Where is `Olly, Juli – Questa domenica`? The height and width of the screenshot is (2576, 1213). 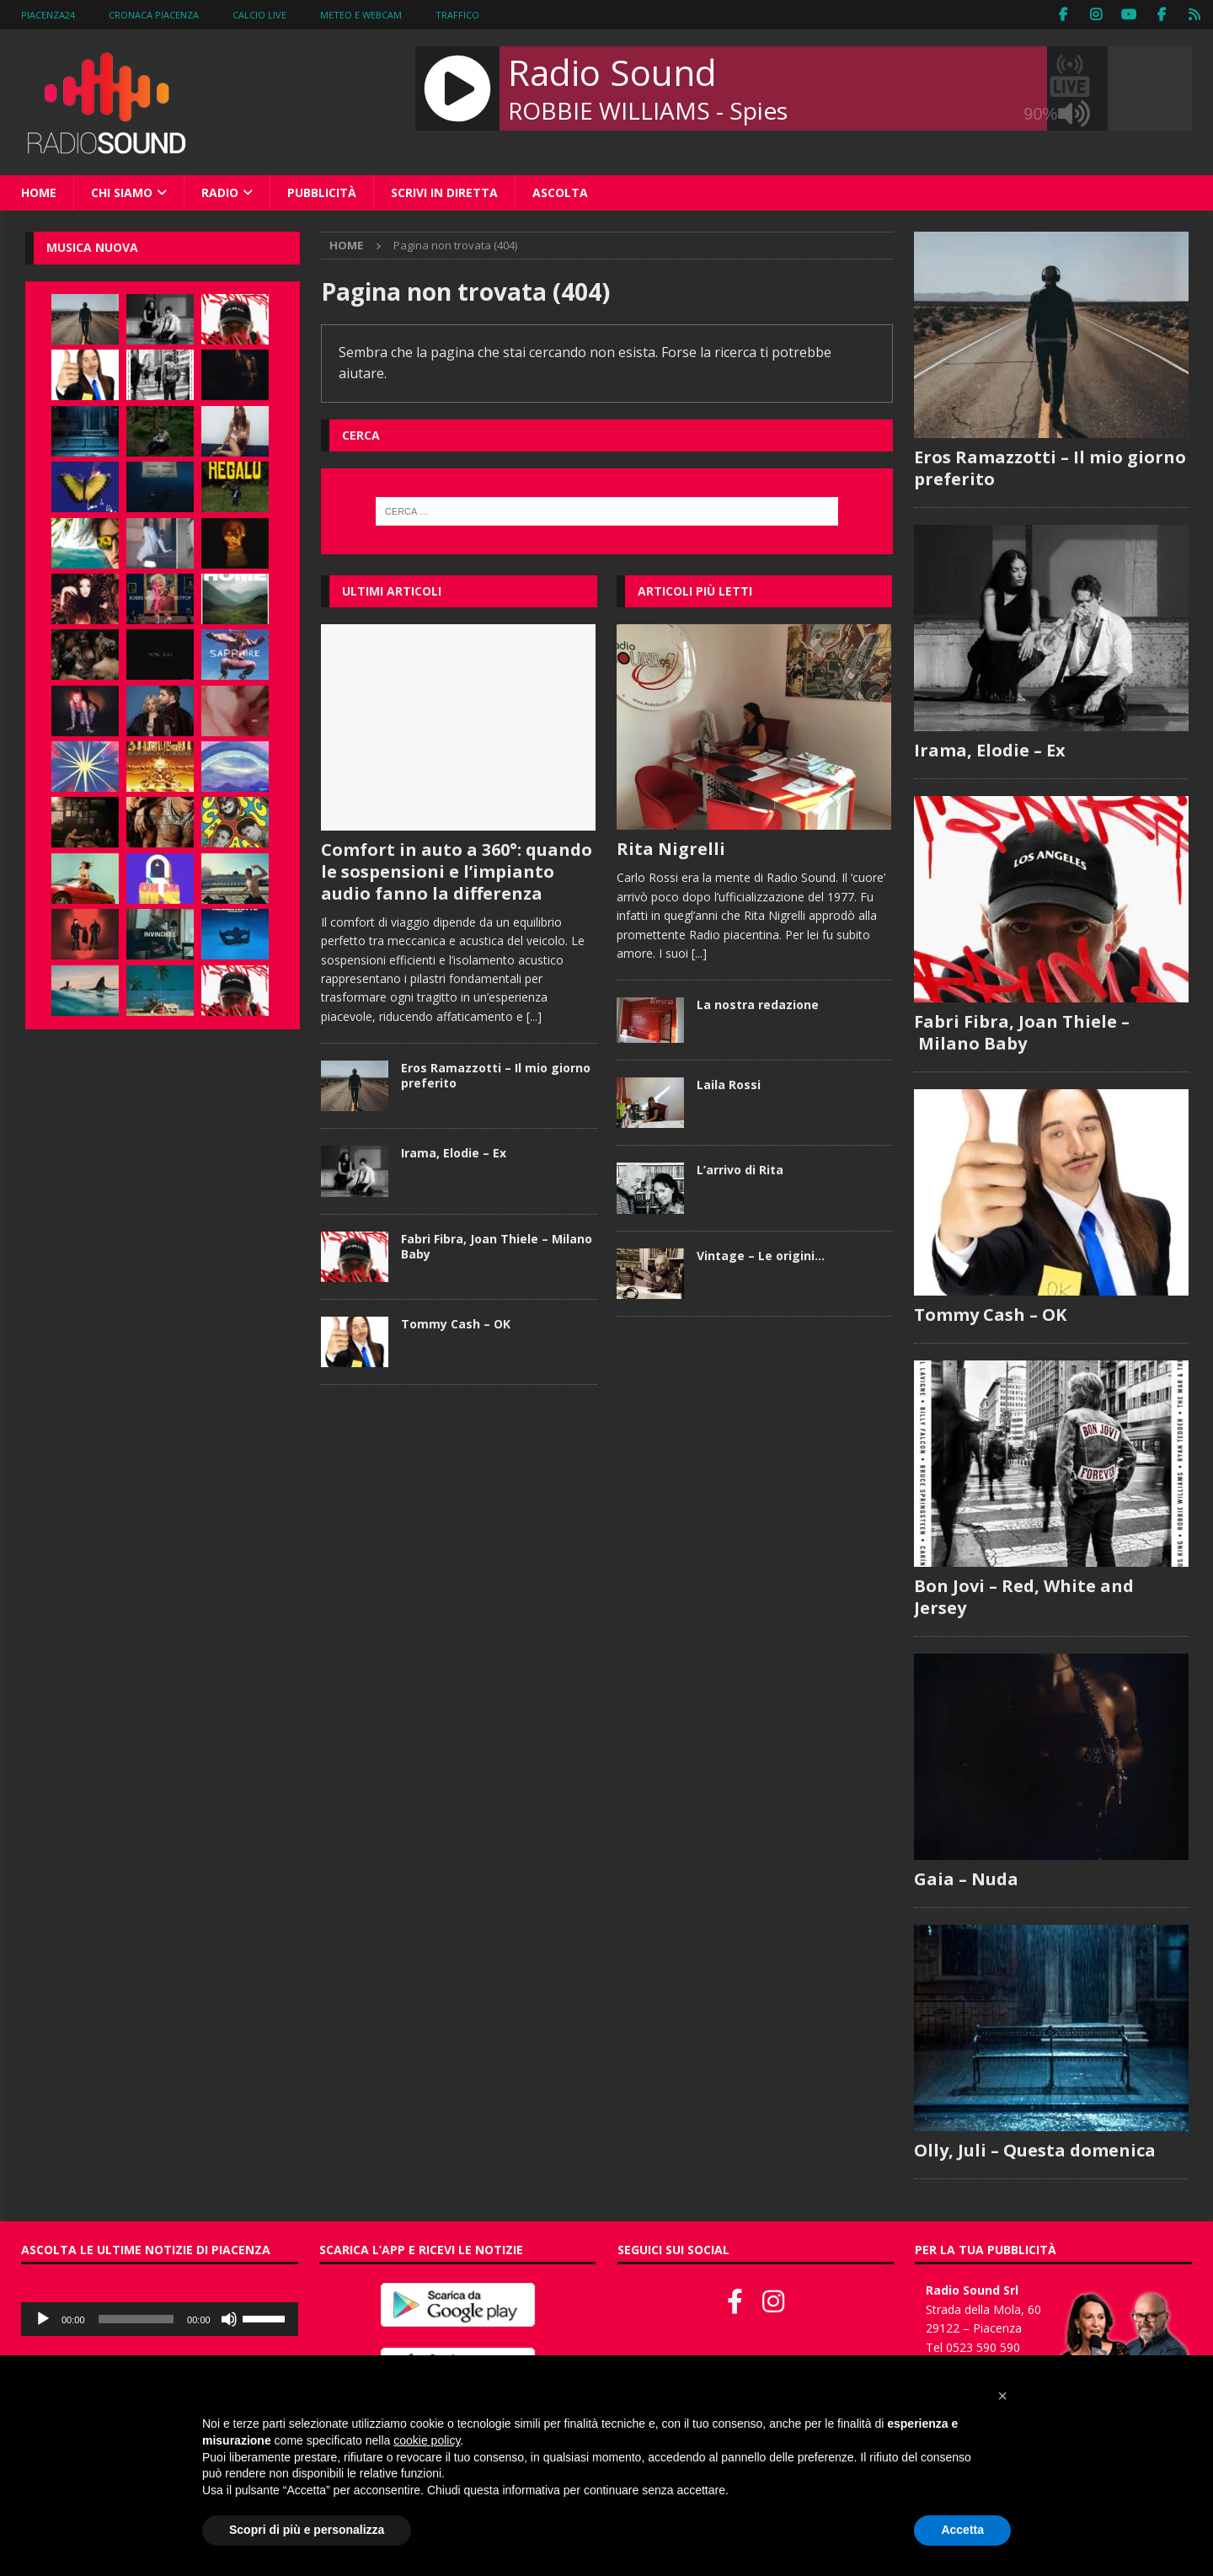 Olly, Juli – Questa domenica is located at coordinates (1035, 2150).